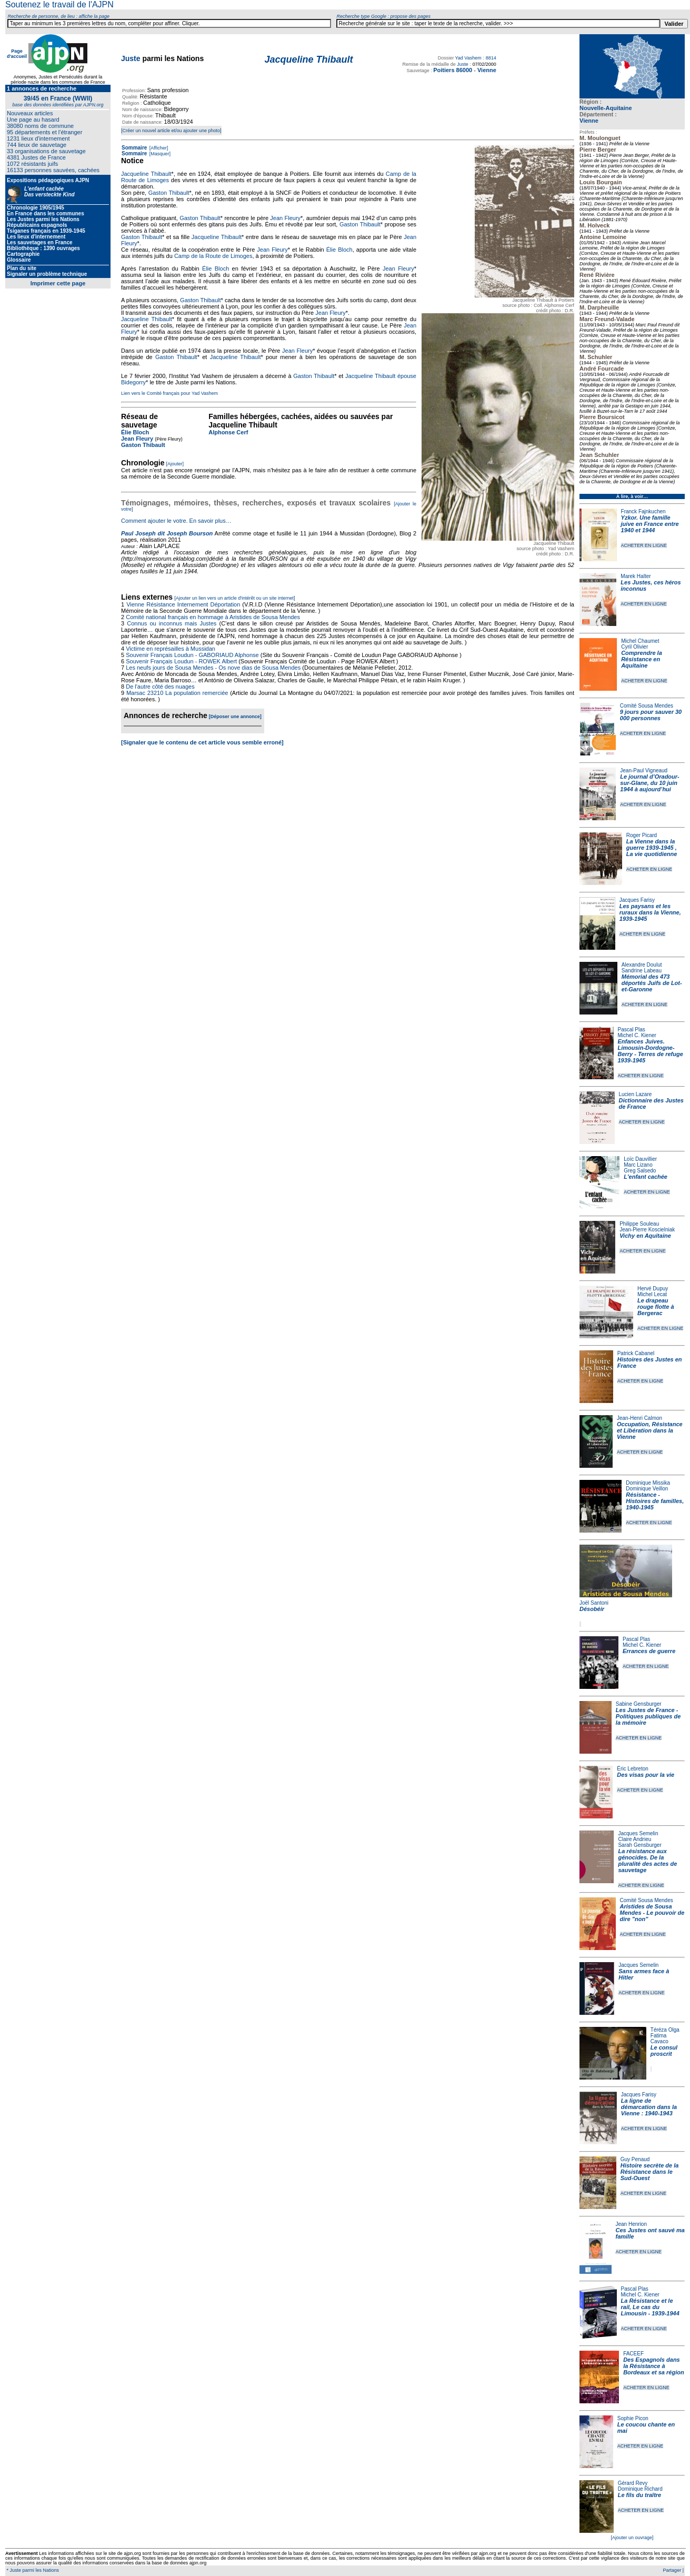 The width and height of the screenshot is (690, 2576). I want to click on Yzkor. Une famille juive en France entre 1940 et 1944, so click(650, 523).